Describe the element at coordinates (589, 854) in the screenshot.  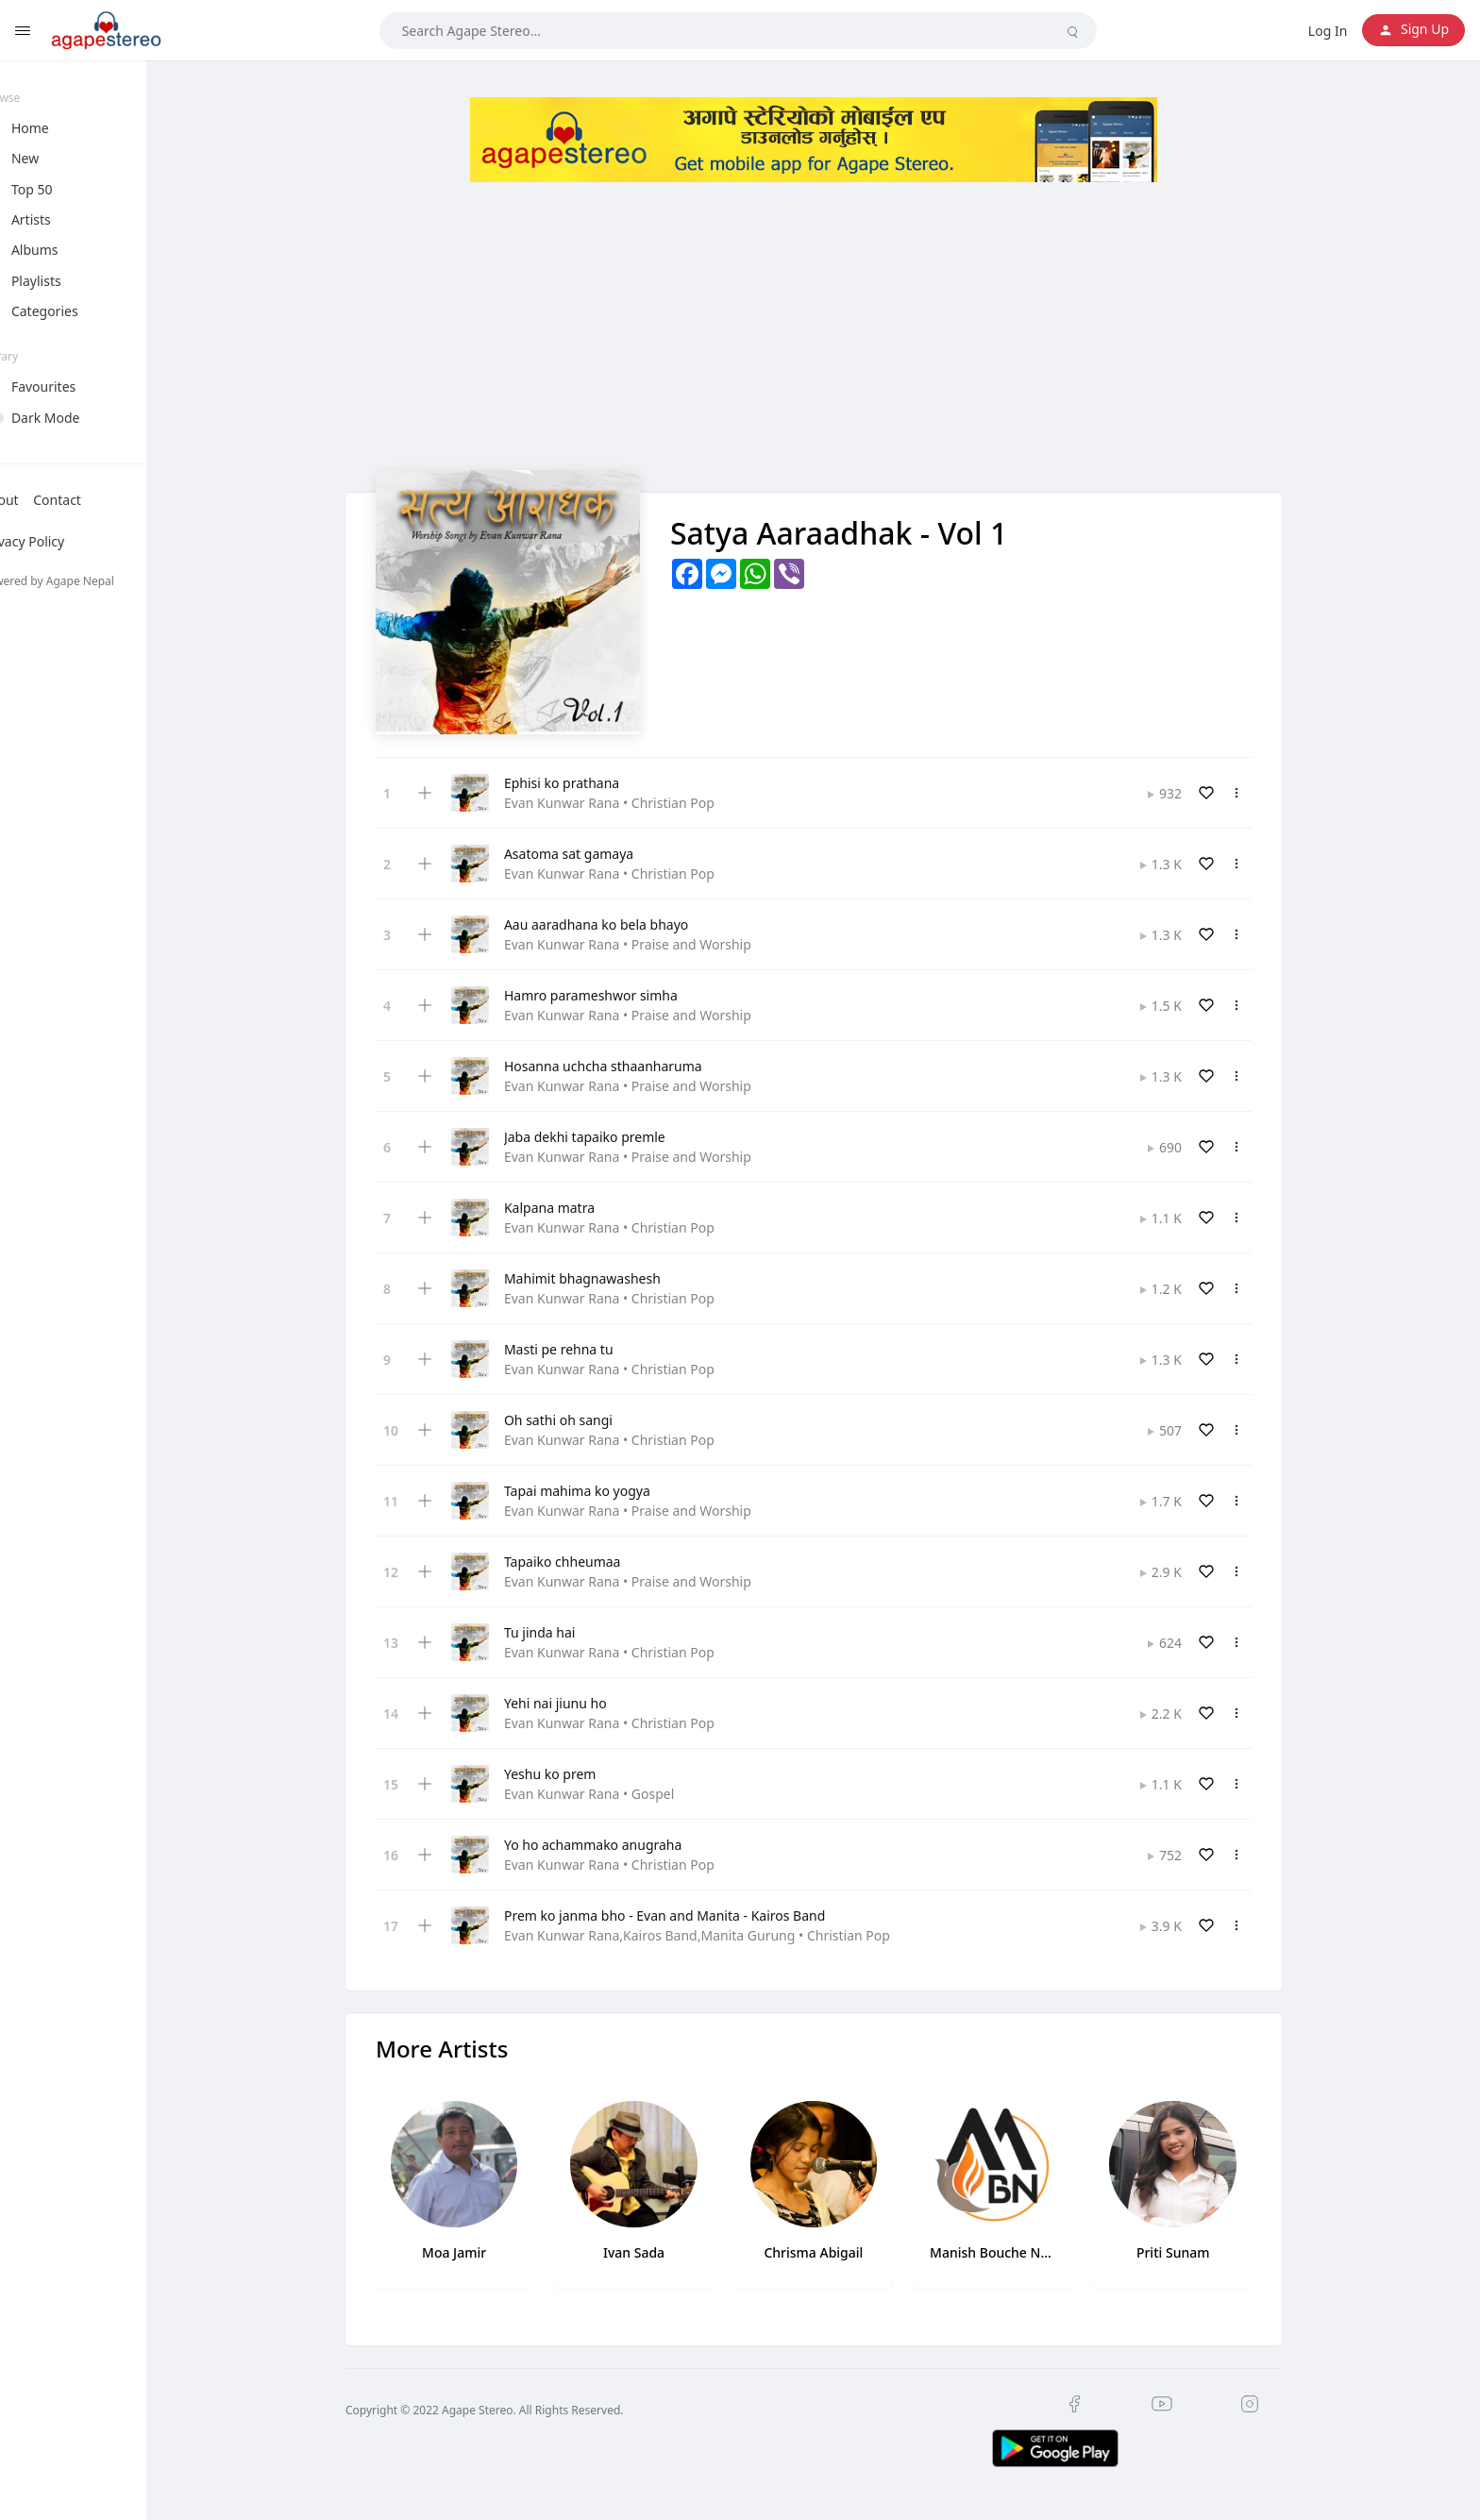
I see `Asatoma sat gamaya` at that location.